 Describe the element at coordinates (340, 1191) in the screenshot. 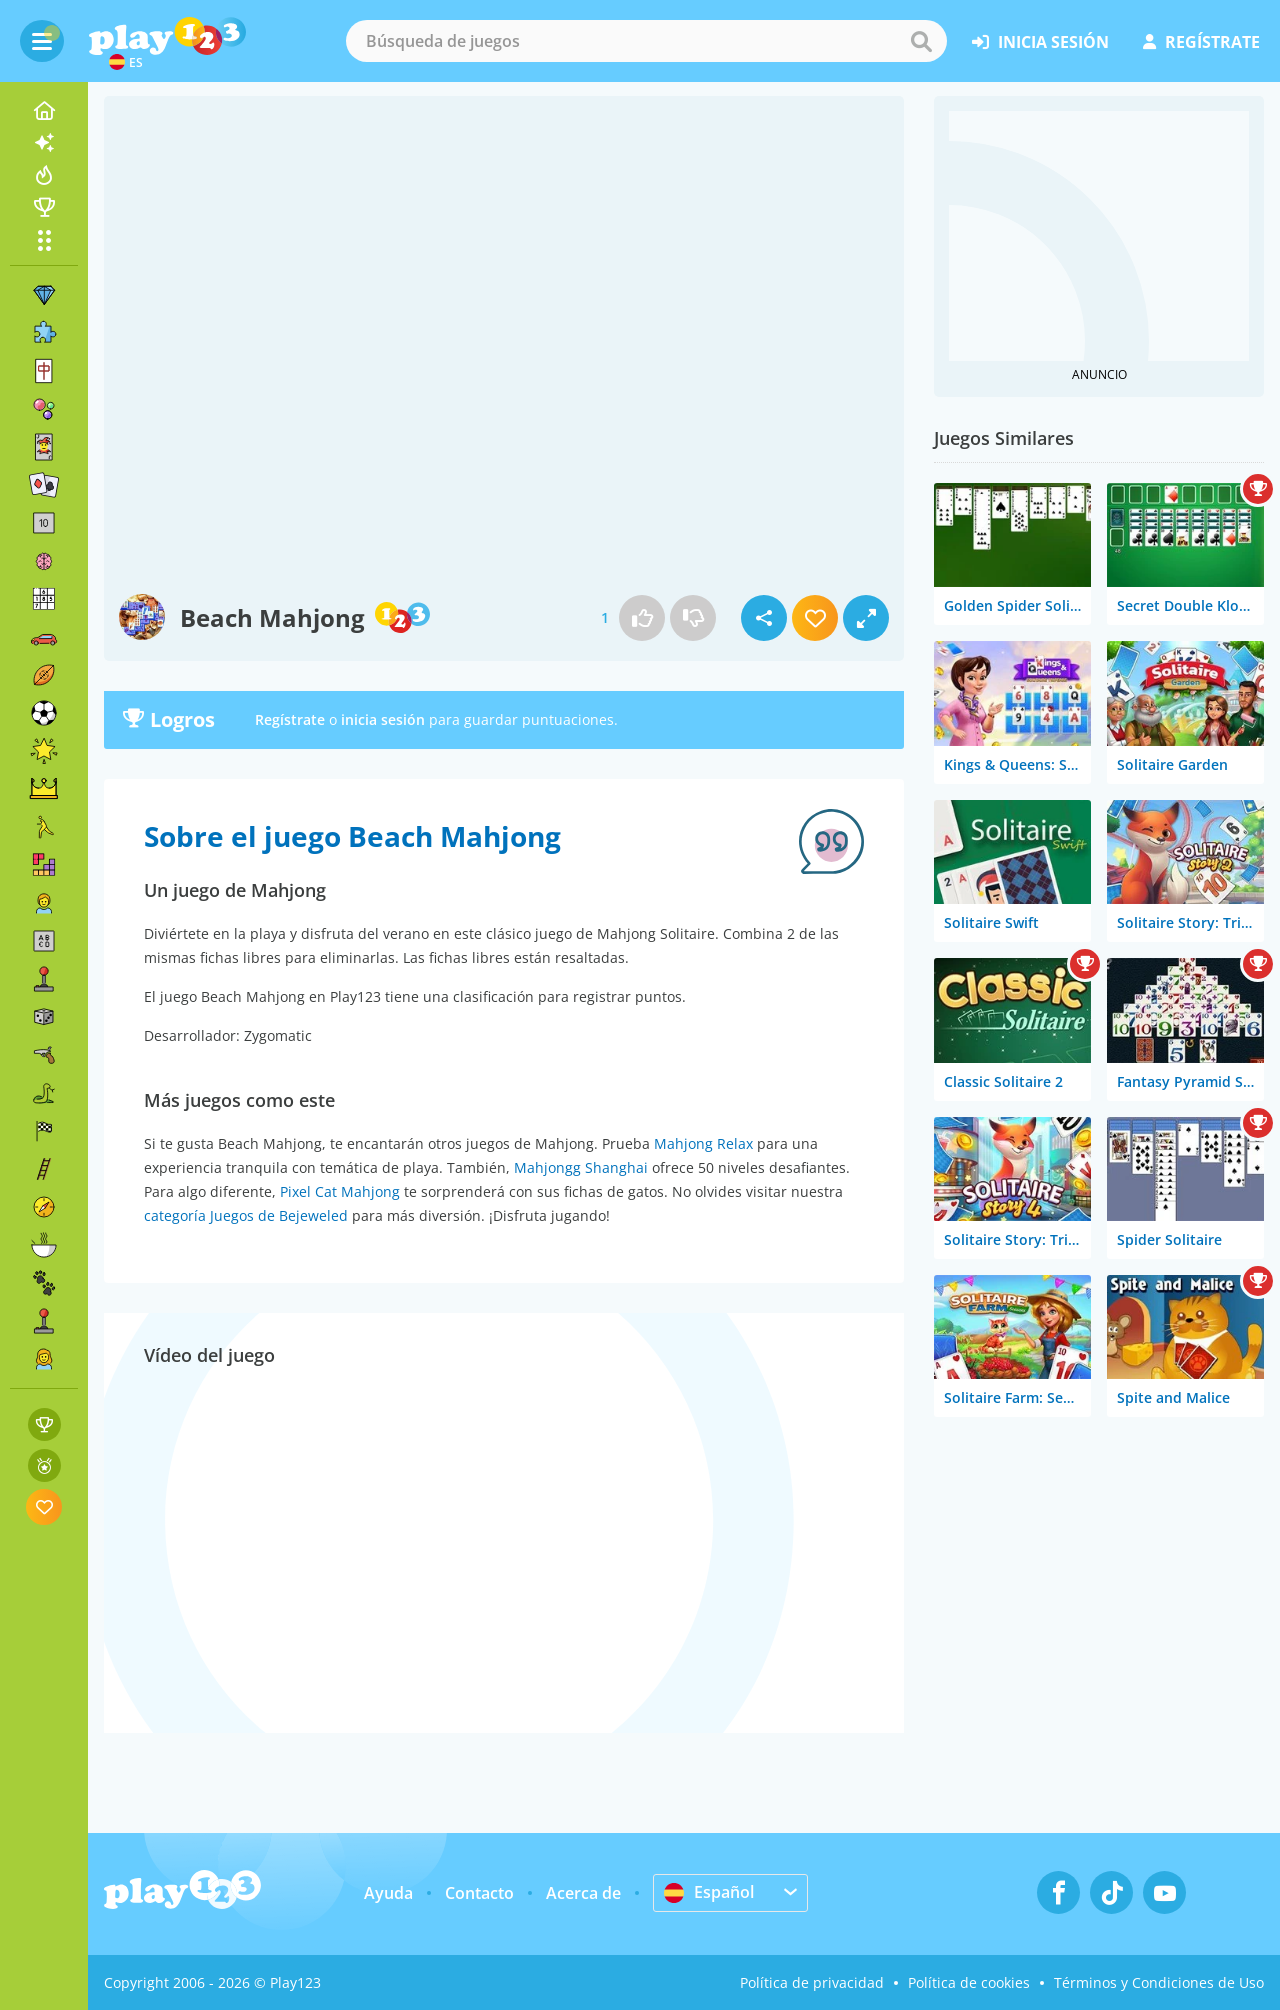

I see `Pixel Cat Mahjong` at that location.